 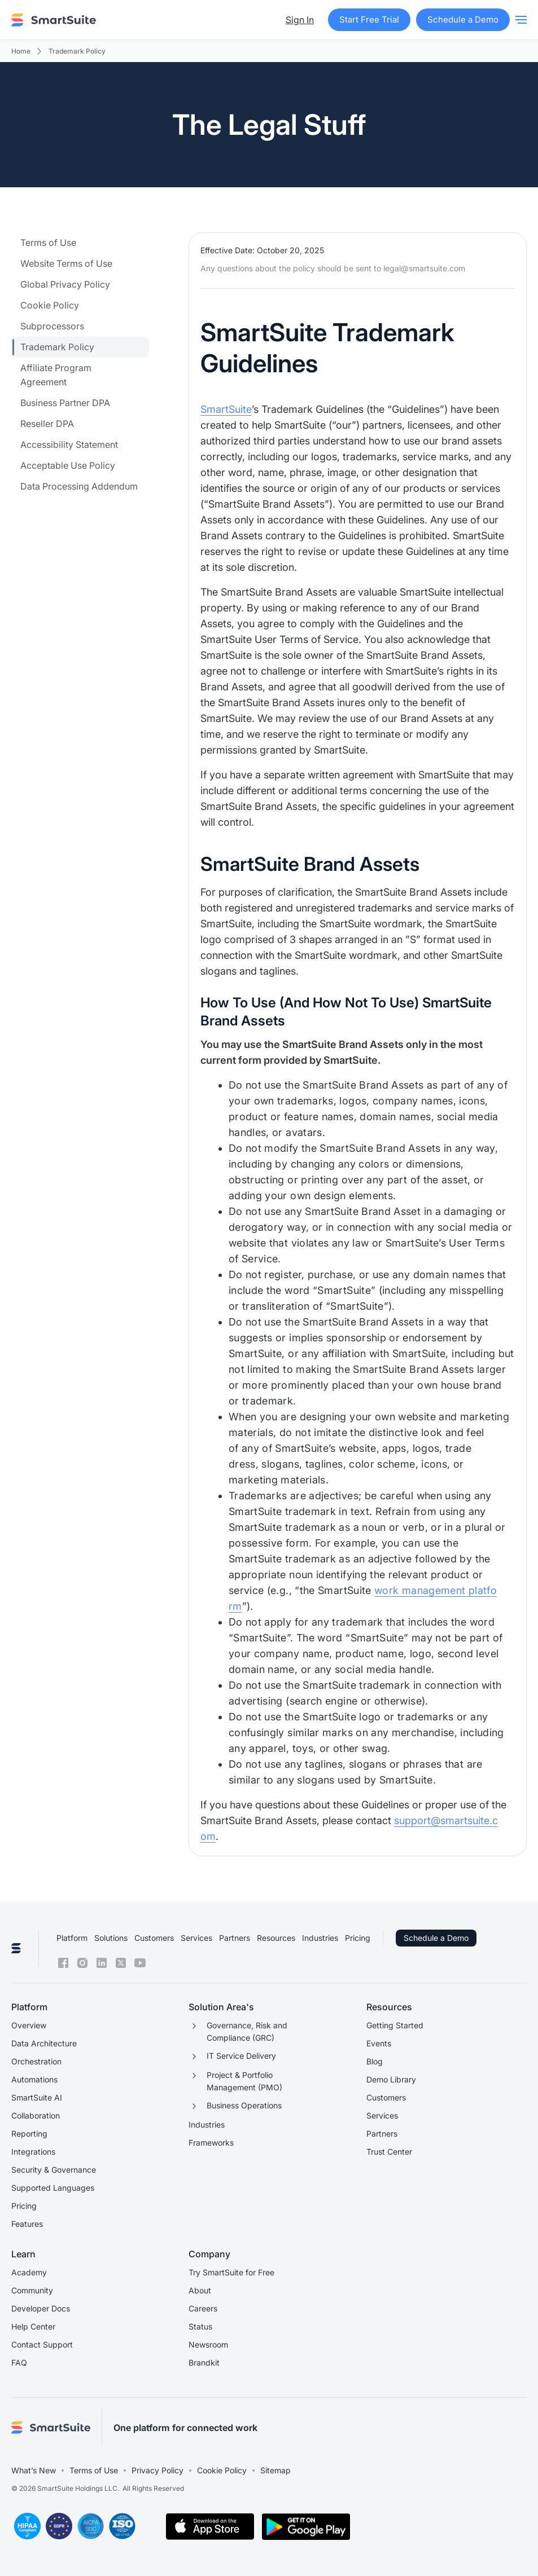 I want to click on Data Architecture, so click(x=44, y=2043).